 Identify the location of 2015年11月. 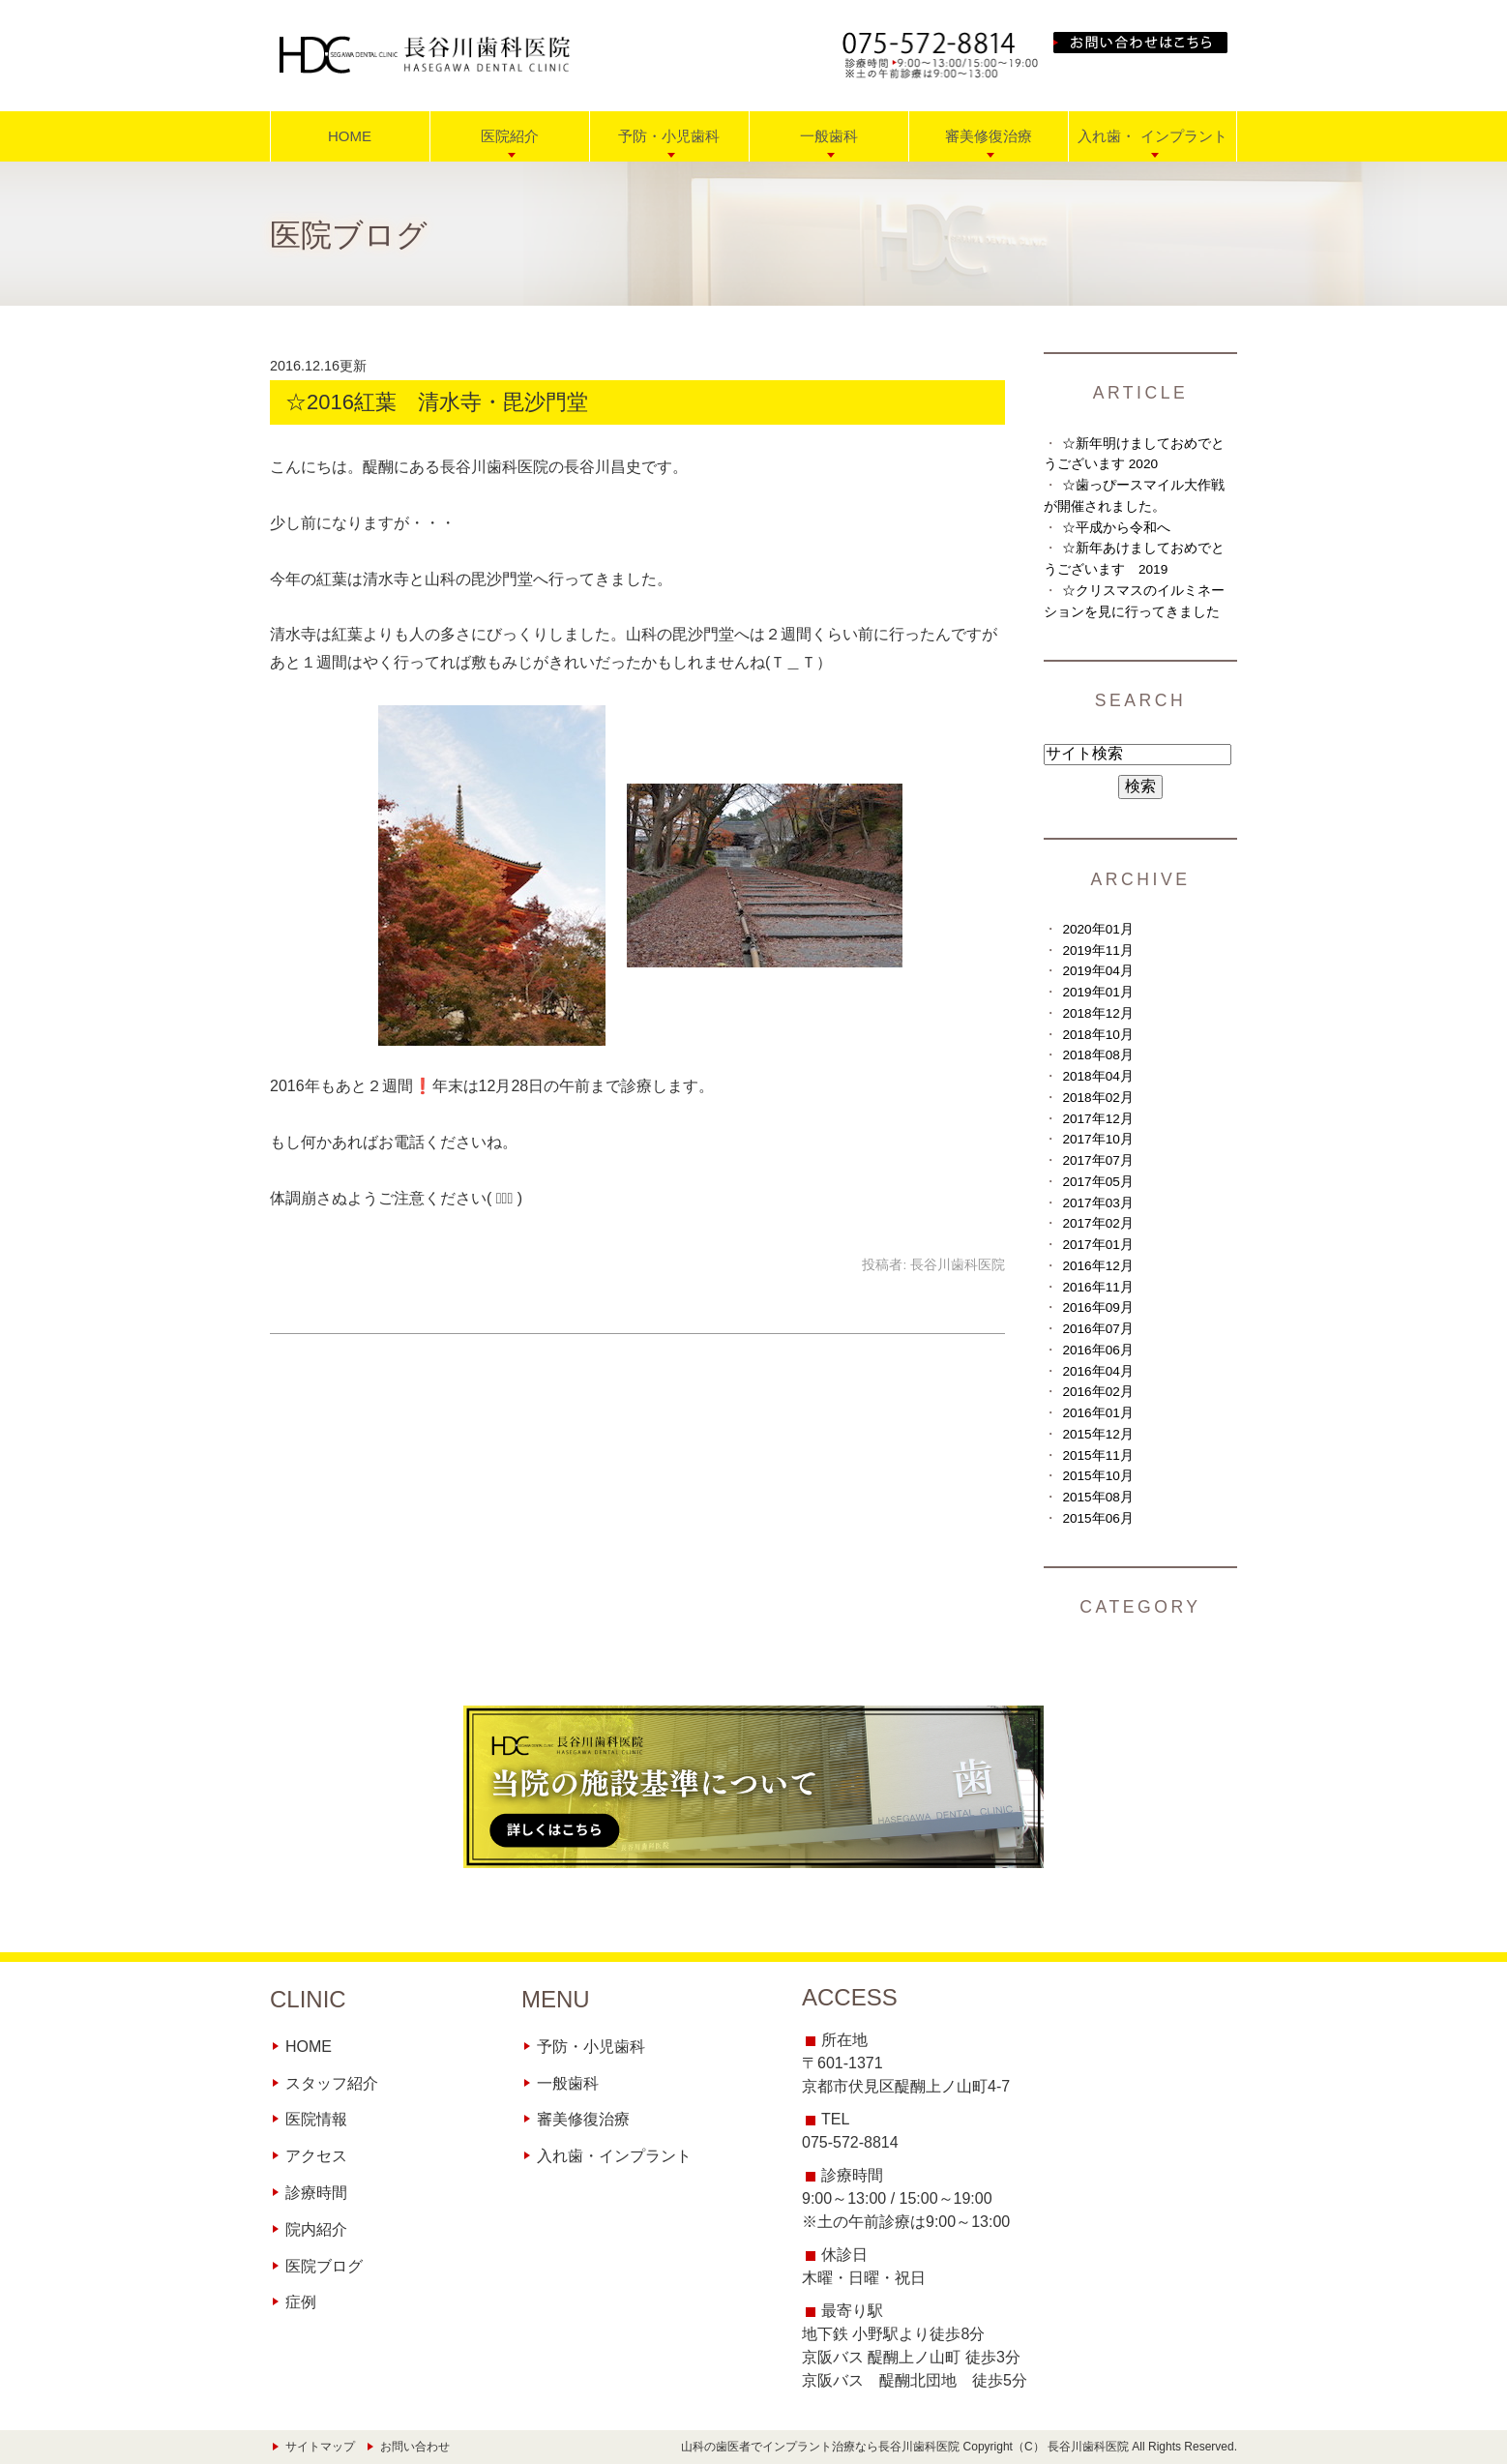
(1097, 1455).